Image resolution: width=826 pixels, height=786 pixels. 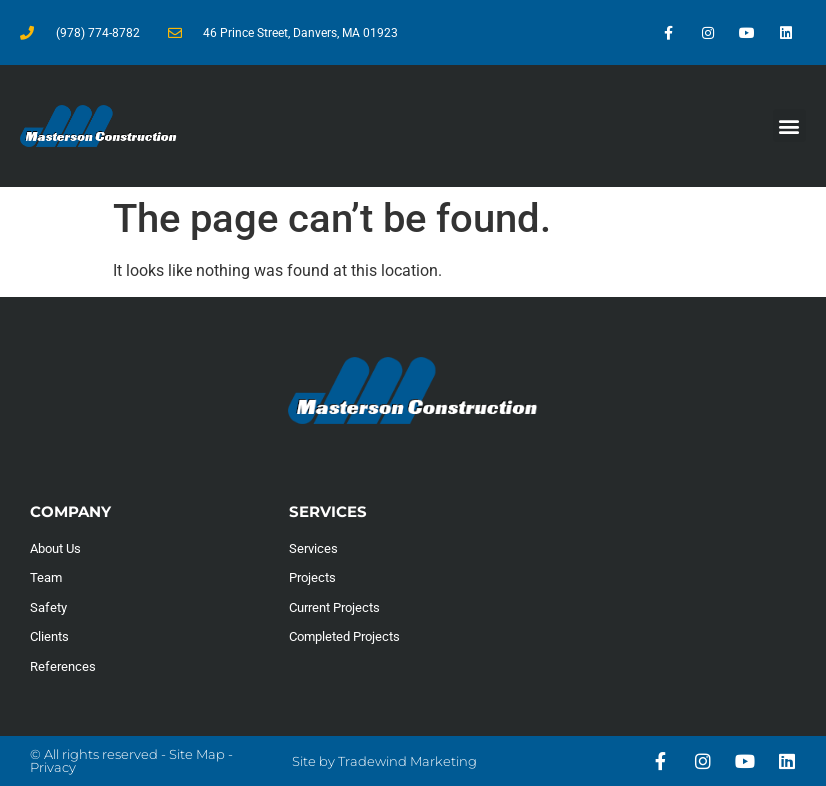 I want to click on [button], so click(x=789, y=125).